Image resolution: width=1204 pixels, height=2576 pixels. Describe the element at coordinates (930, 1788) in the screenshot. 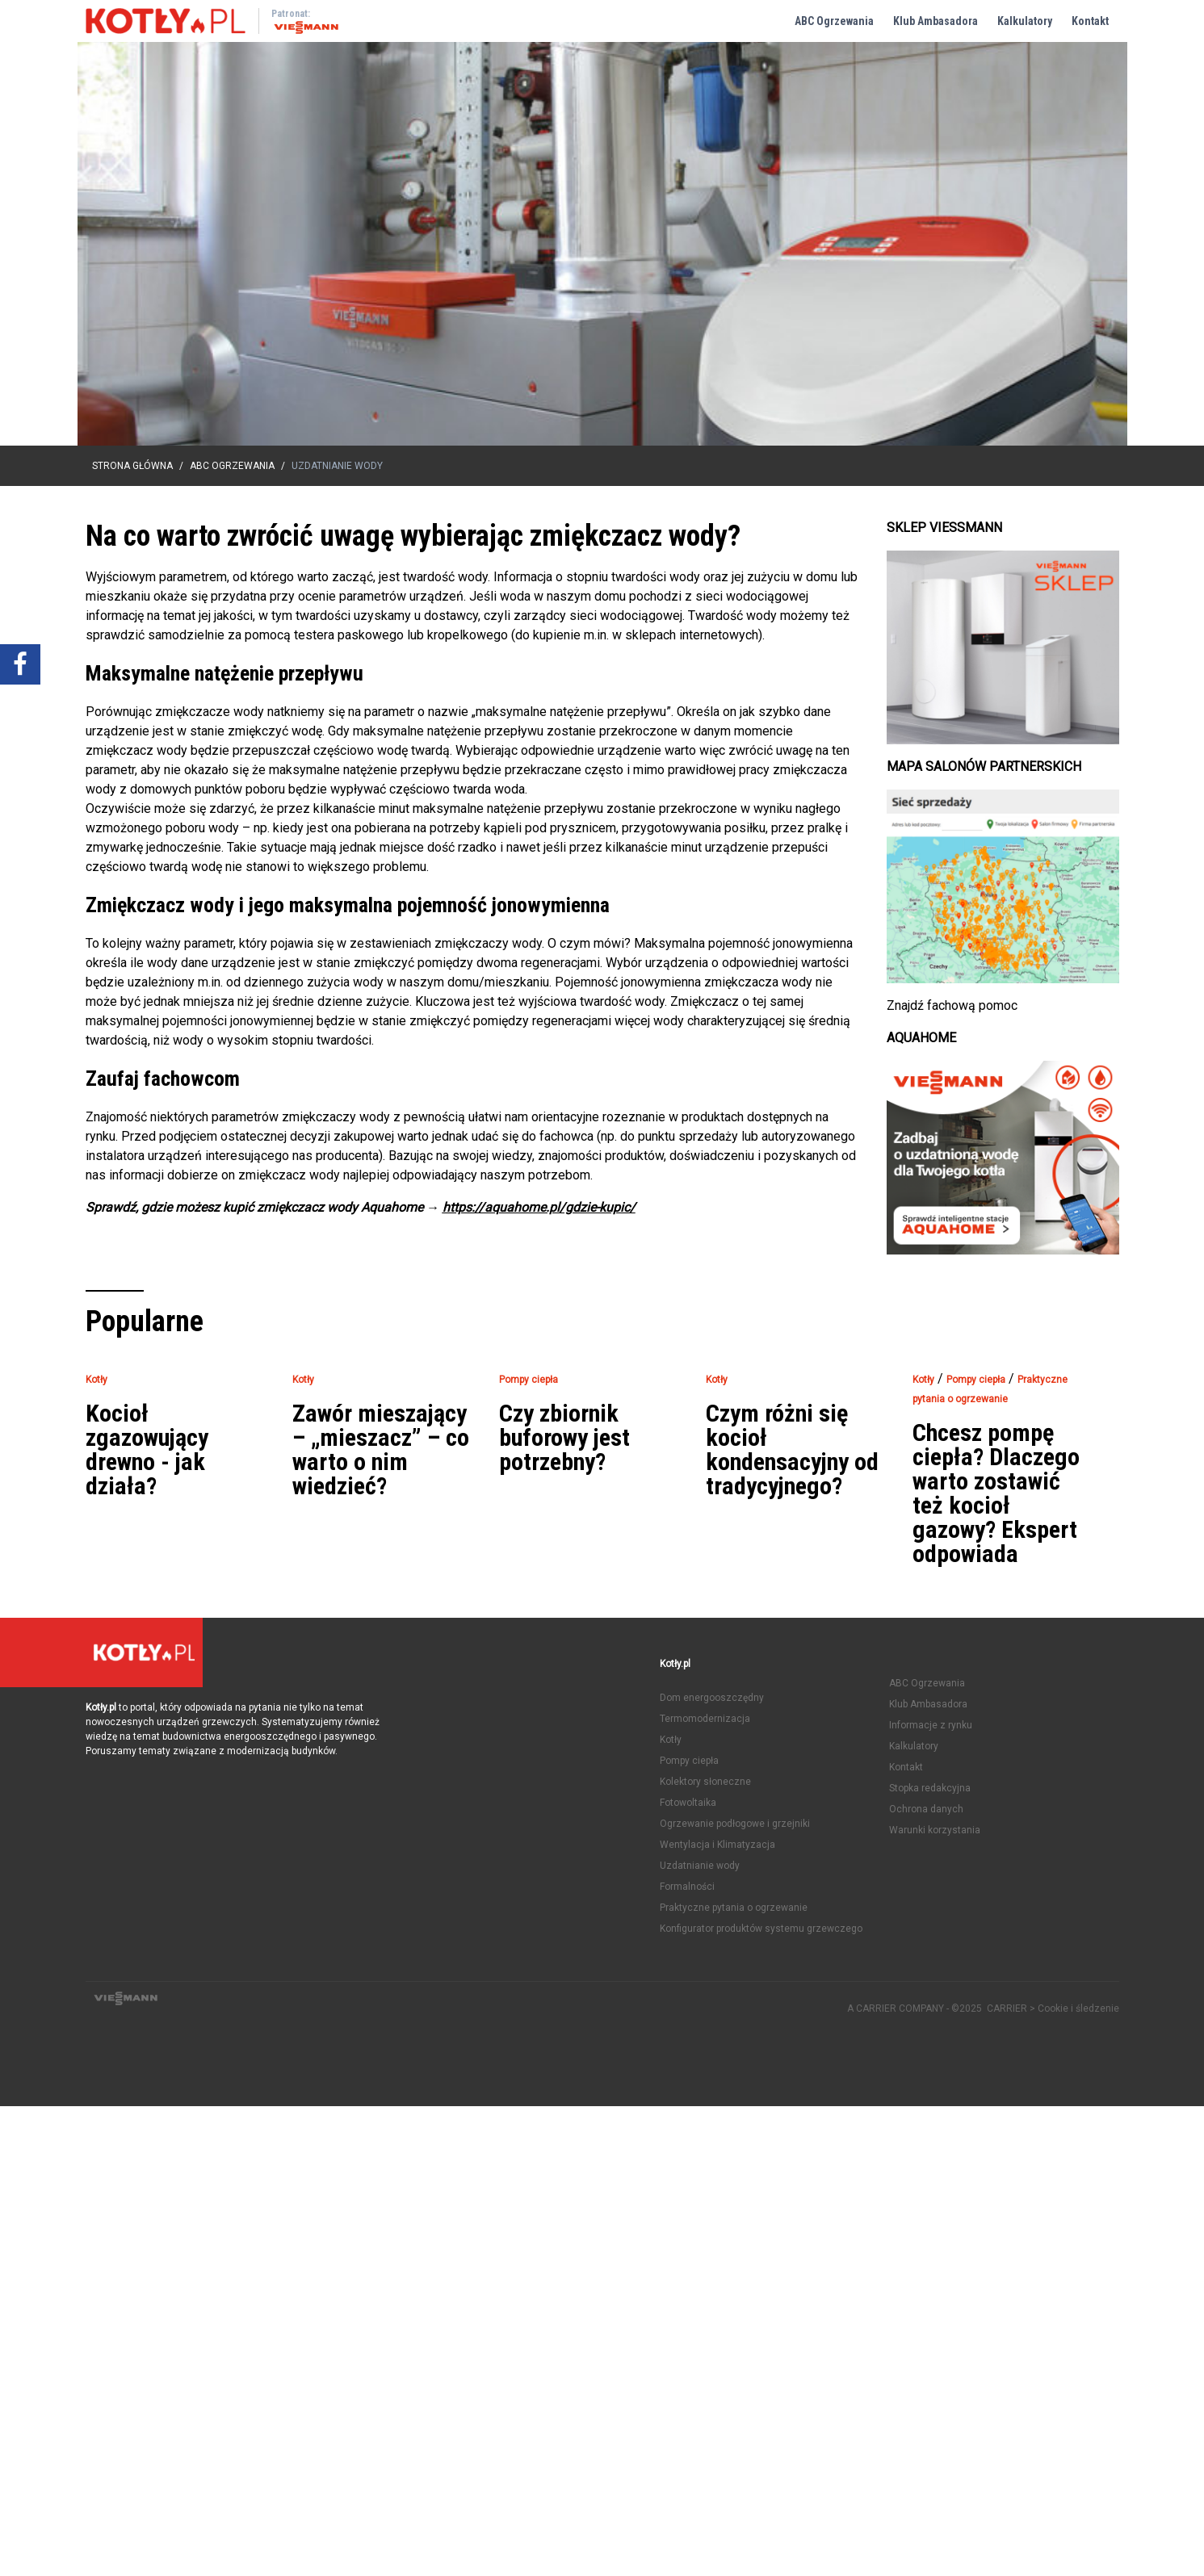

I see `Stopka redakcyjna` at that location.